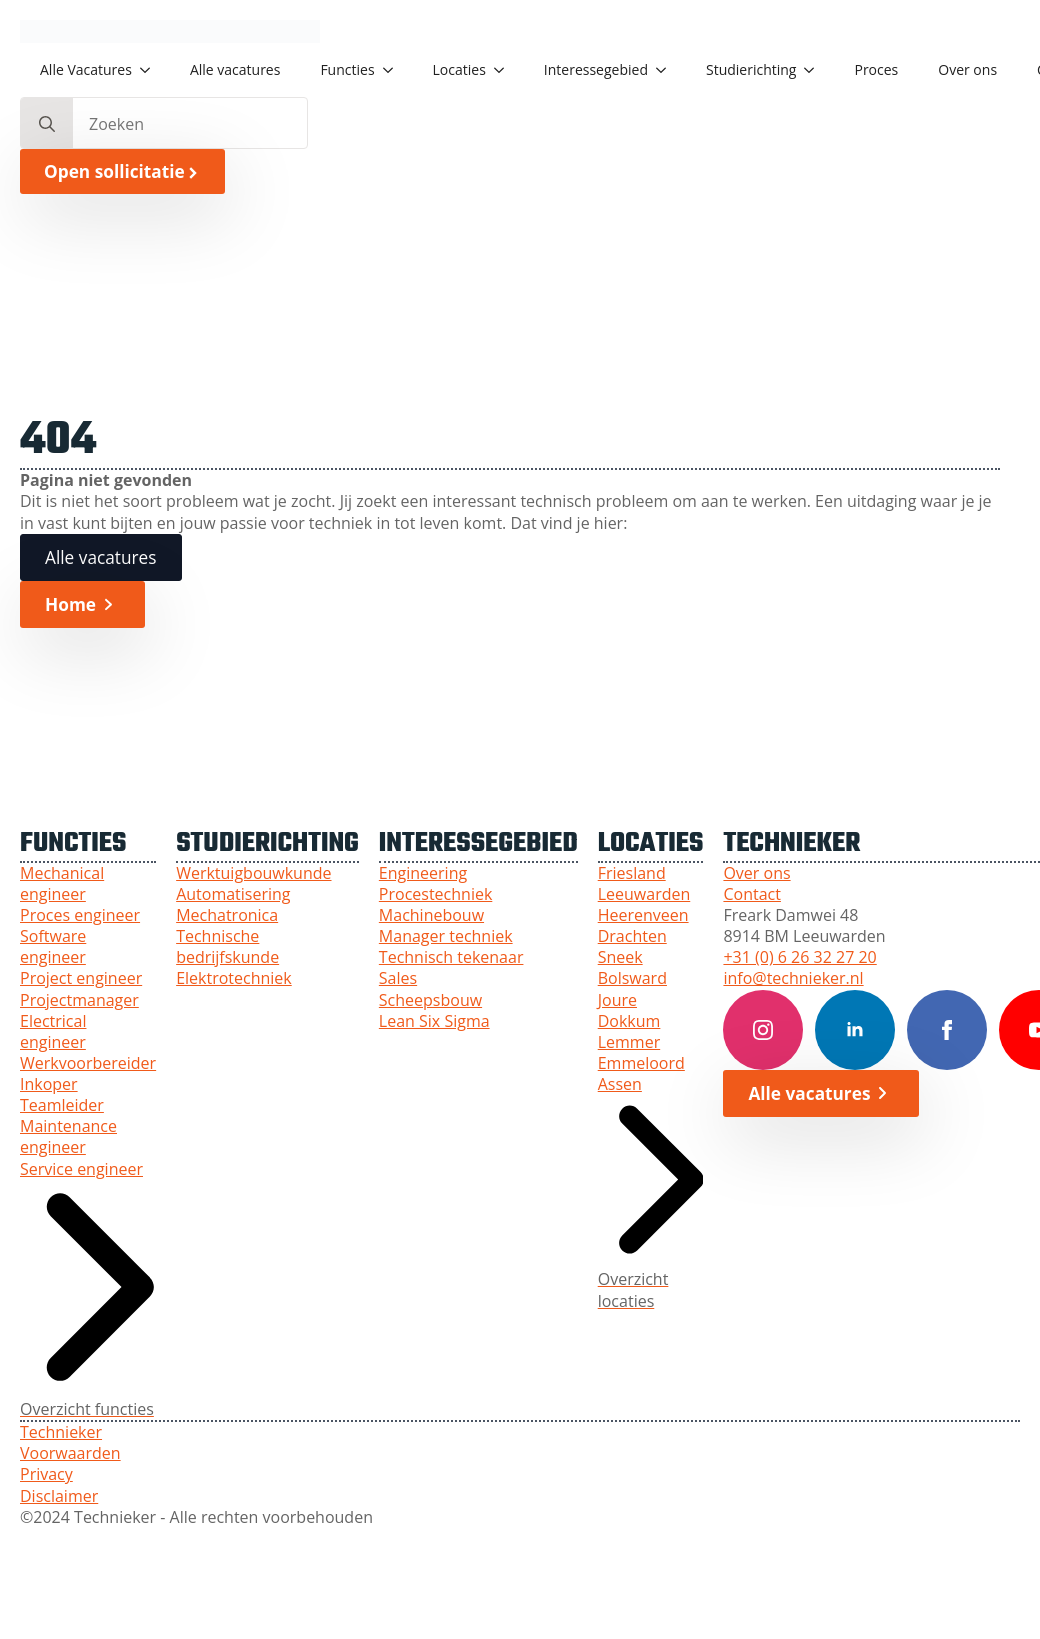 The image size is (1040, 1639). I want to click on Drachten, so click(632, 936).